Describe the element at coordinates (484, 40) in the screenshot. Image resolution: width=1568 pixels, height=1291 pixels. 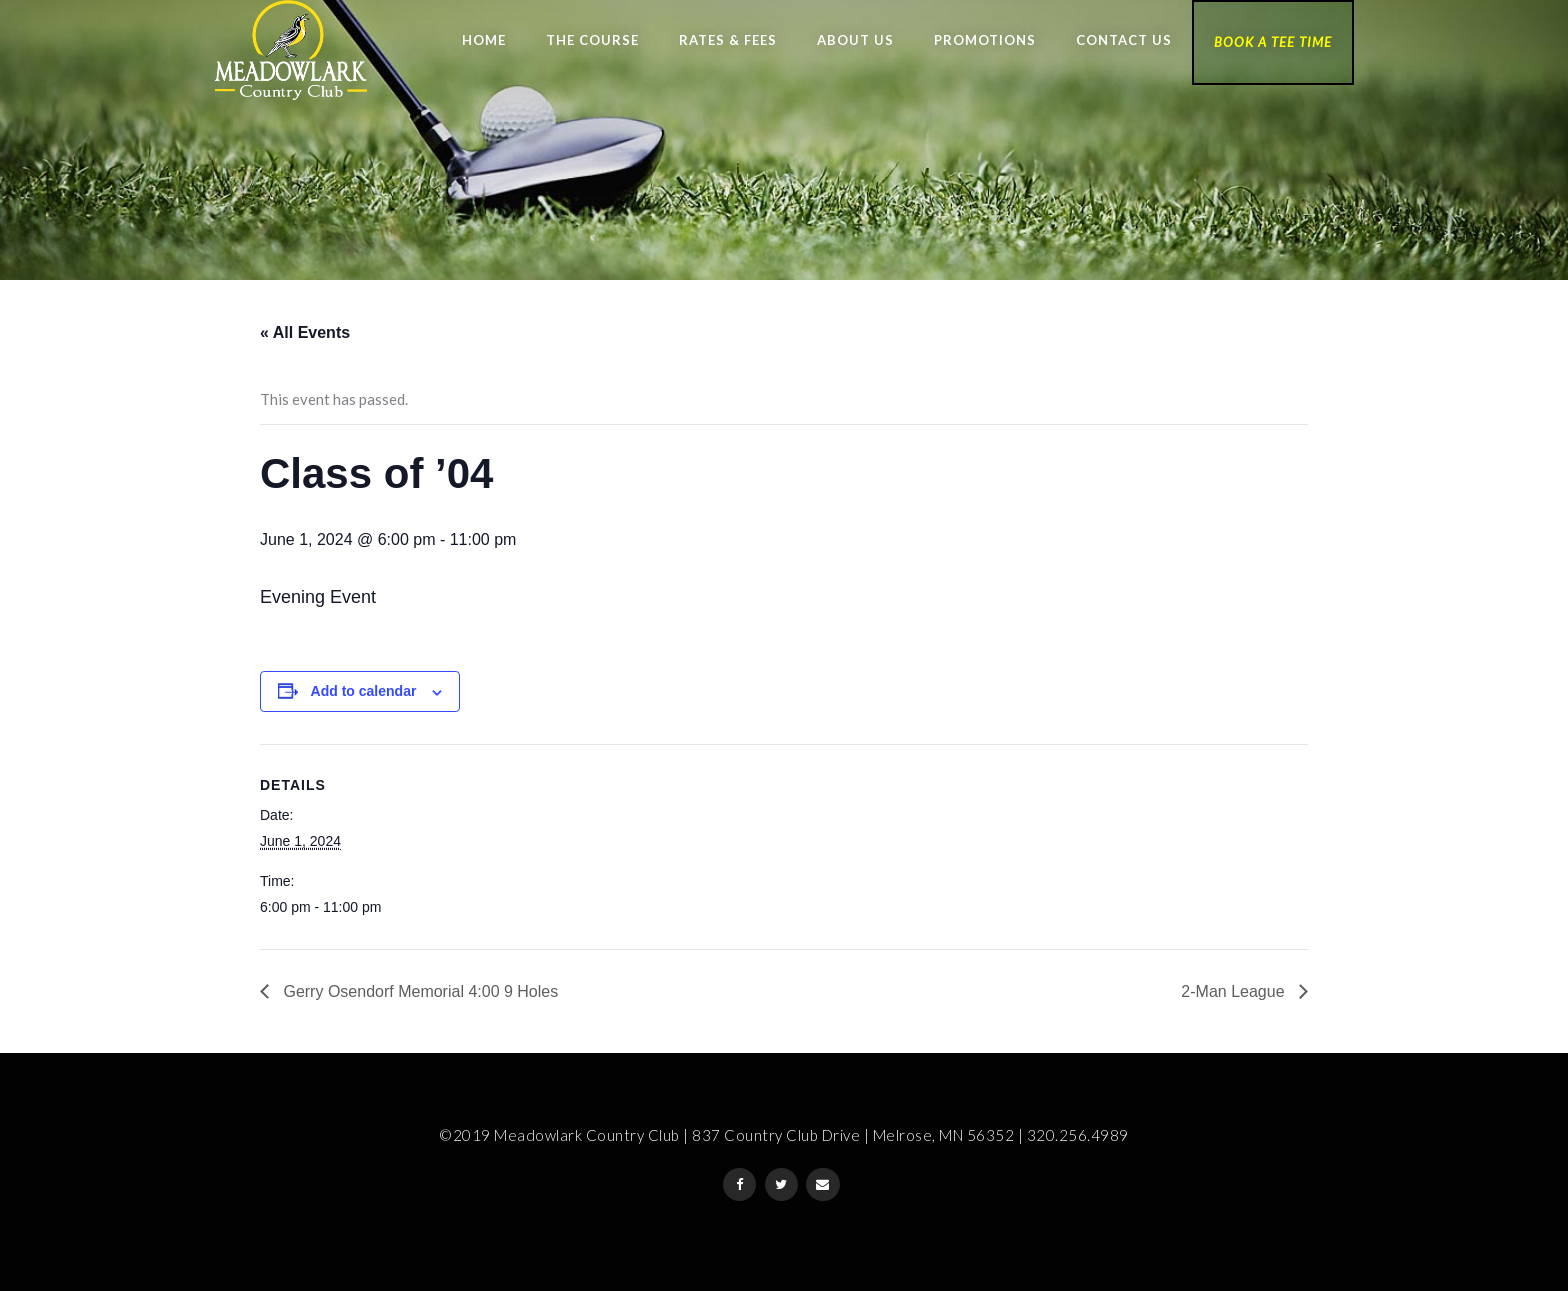
I see `Home` at that location.